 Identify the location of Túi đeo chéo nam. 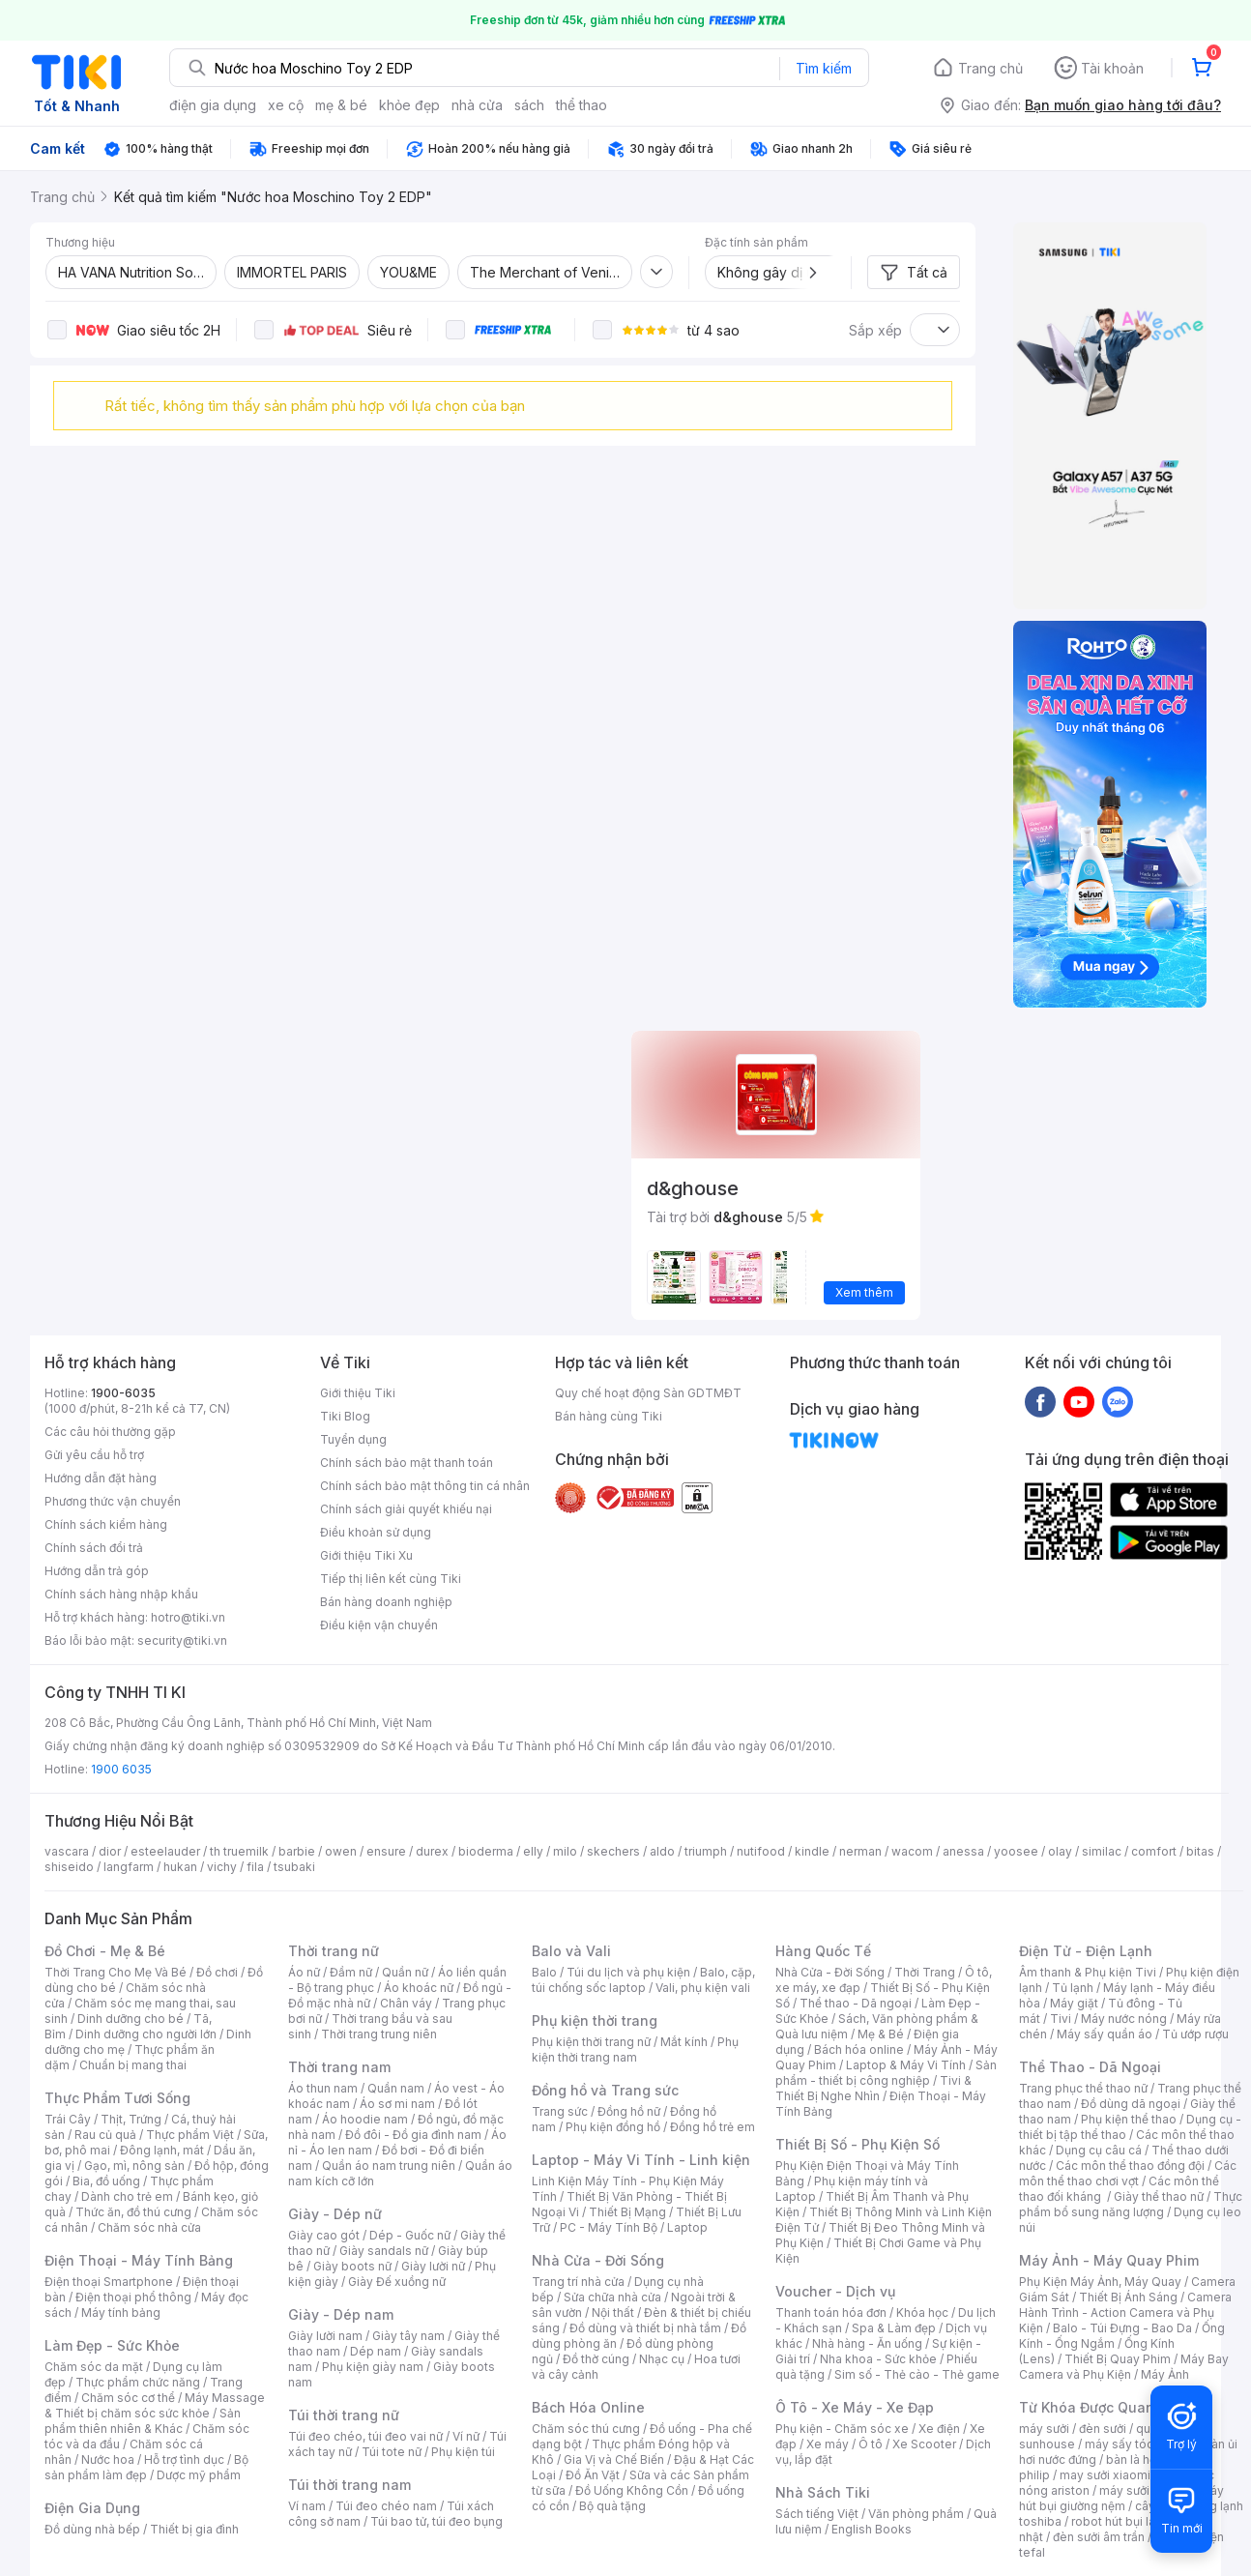
(386, 2506).